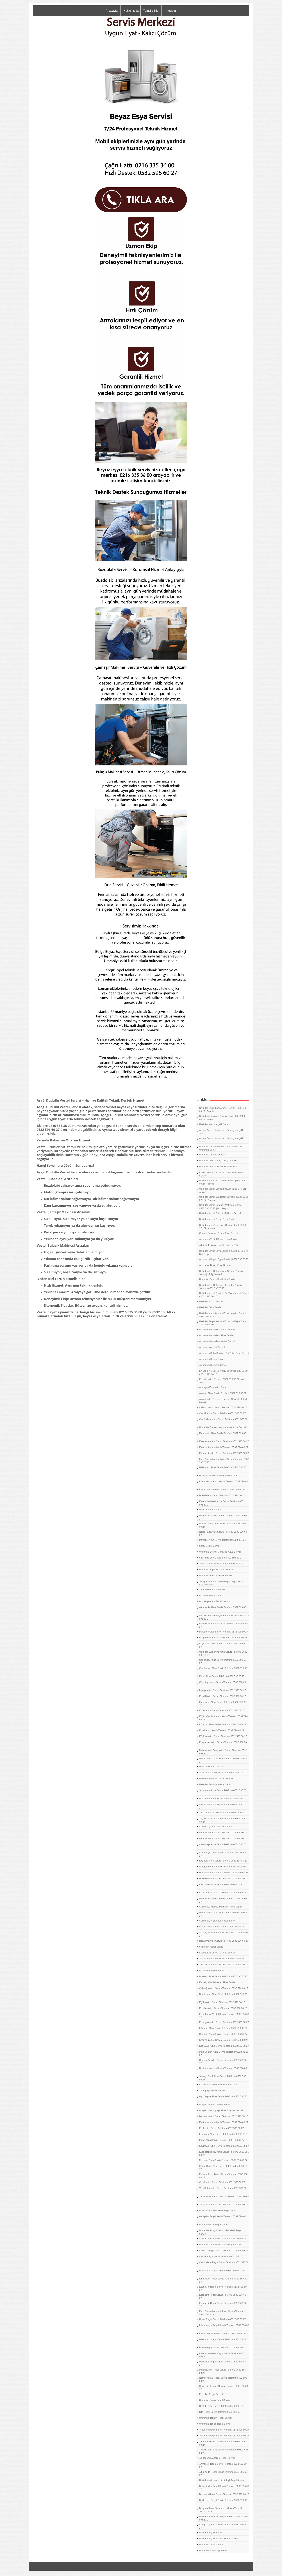 This screenshot has height=2576, width=282. I want to click on Ümraniye Tatlısu Regal Servisi, so click(215, 2423).